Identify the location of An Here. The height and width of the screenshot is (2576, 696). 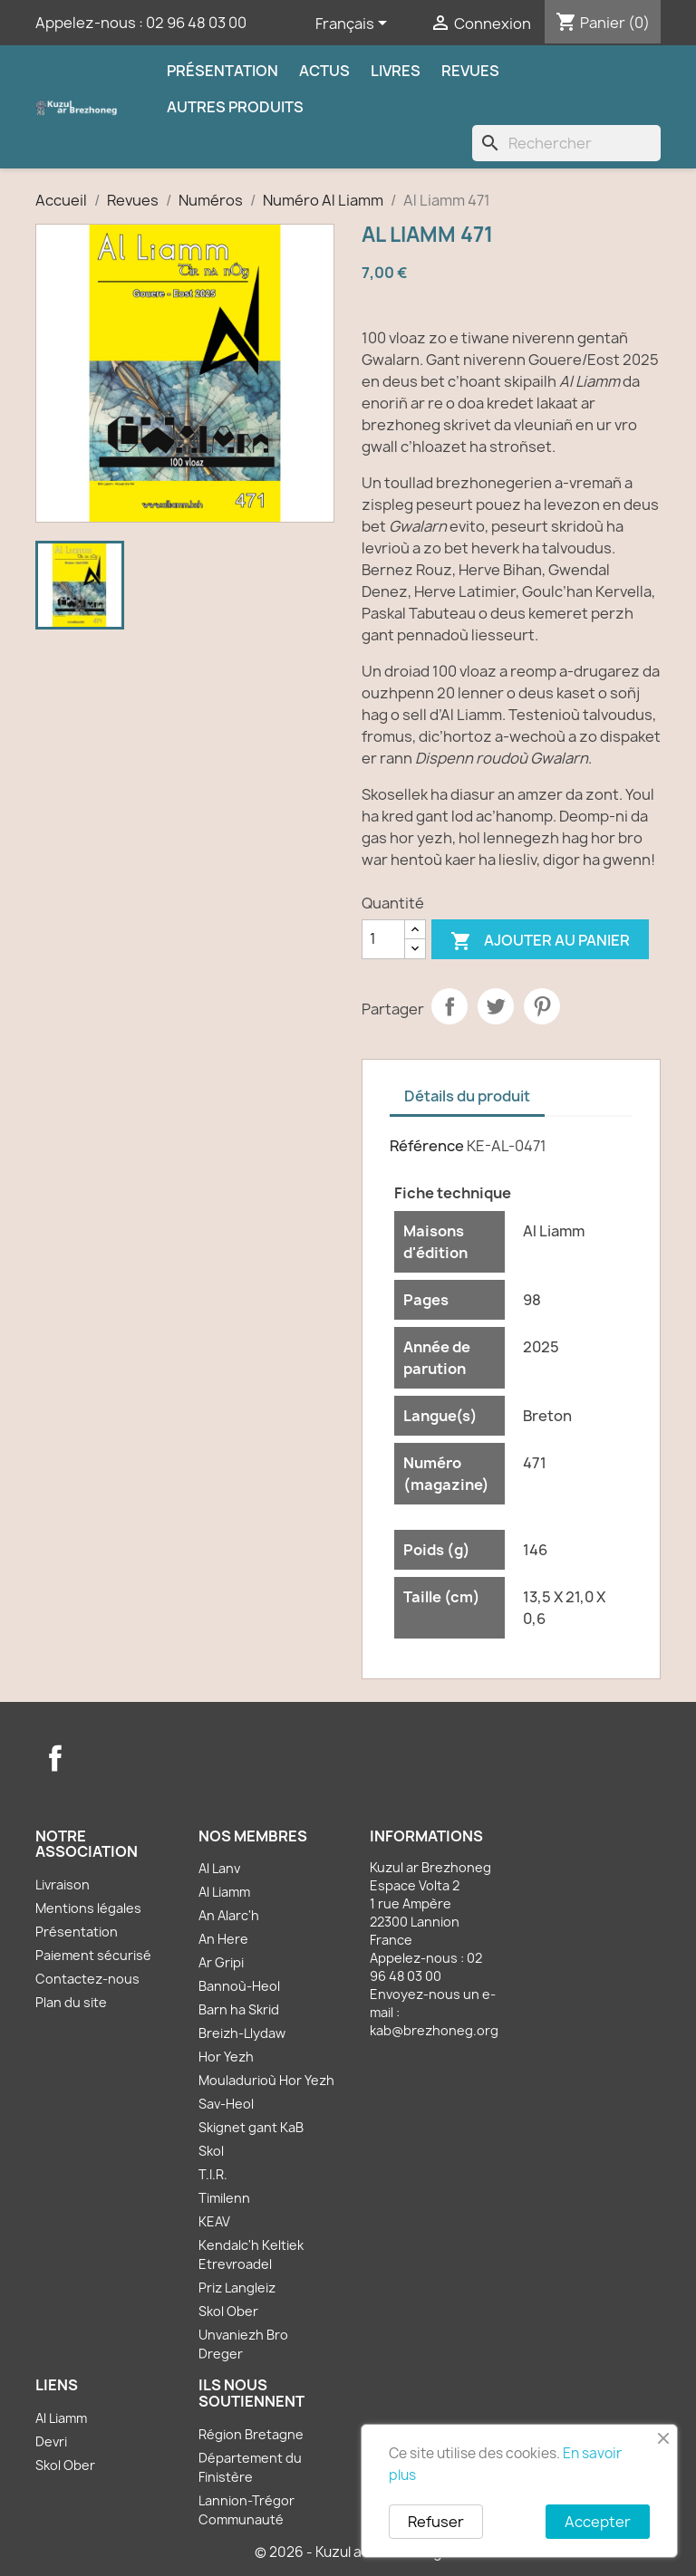
(223, 1938).